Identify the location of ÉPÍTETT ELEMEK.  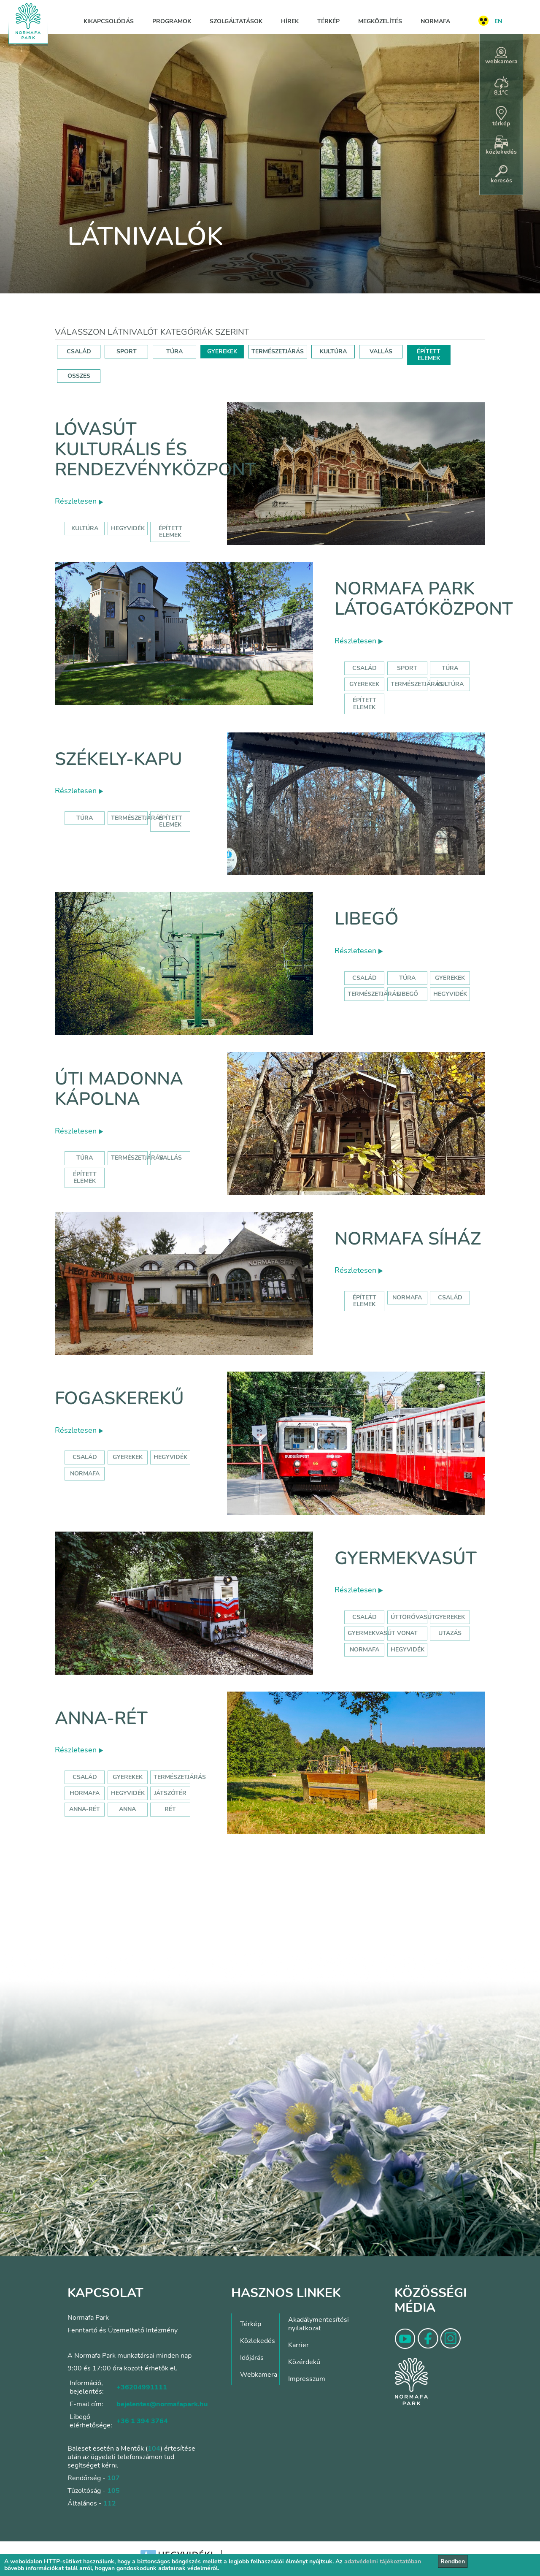
(428, 354).